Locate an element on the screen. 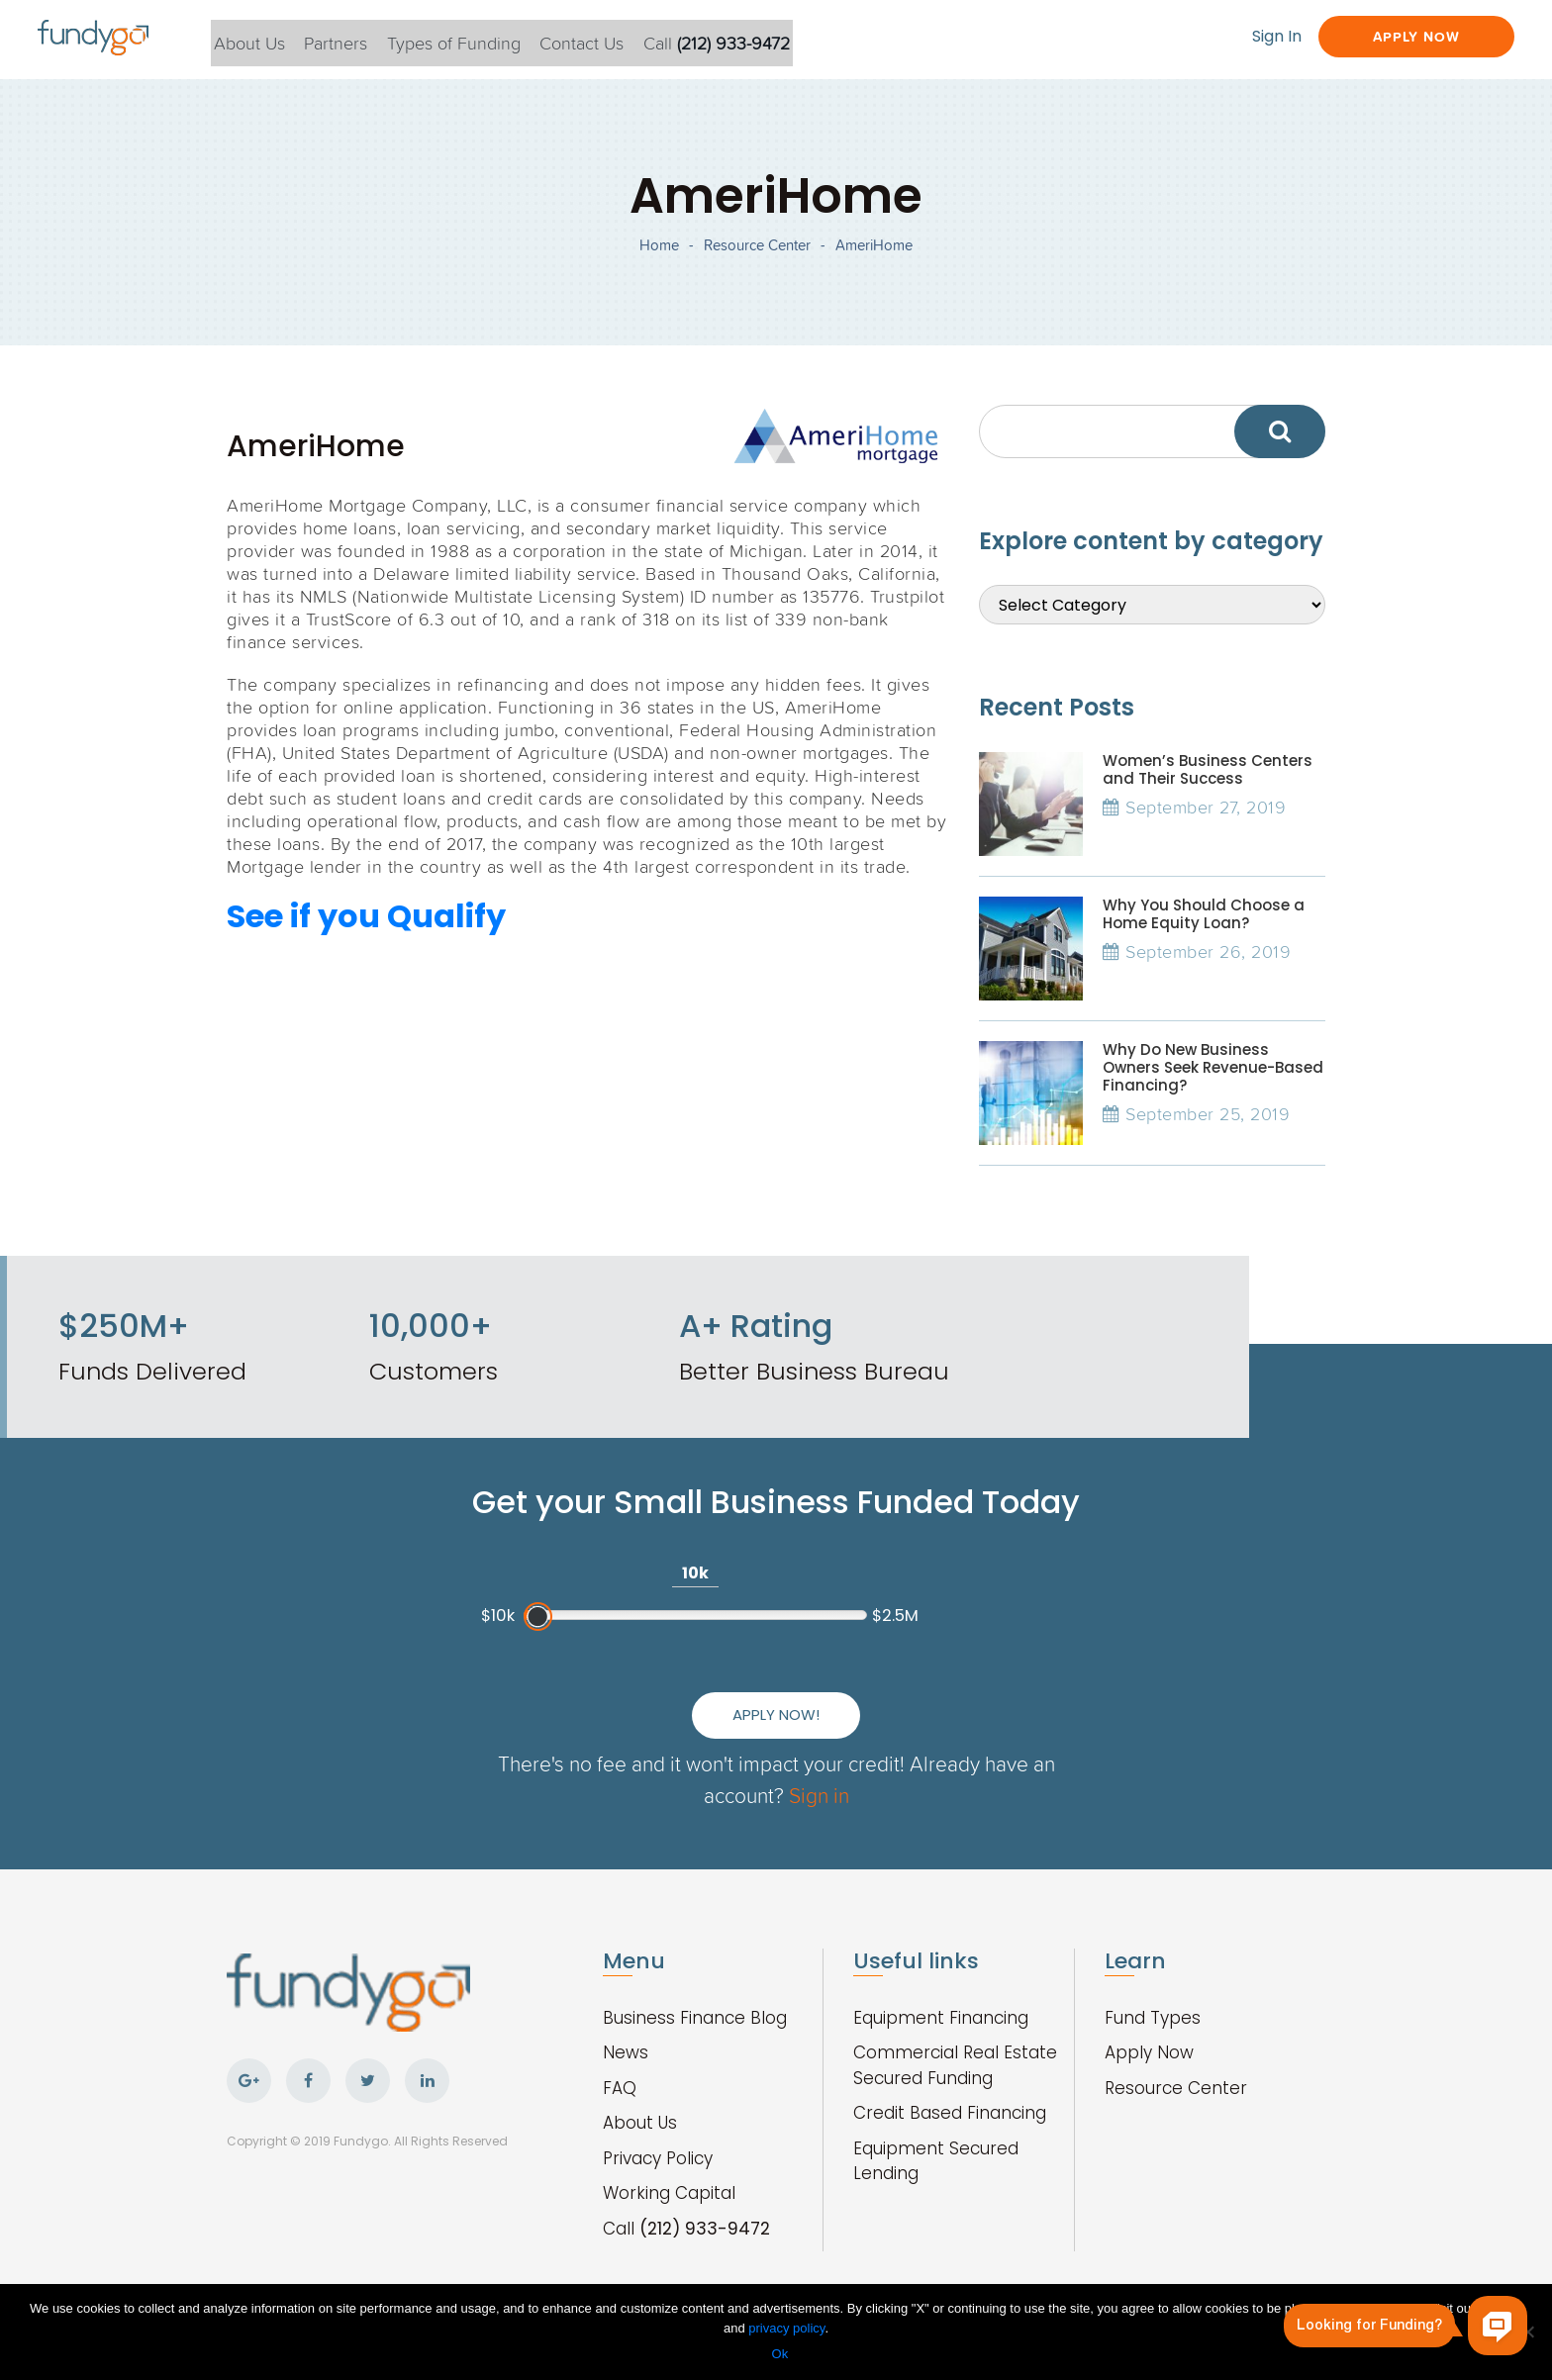 This screenshot has width=1552, height=2380. Types of Funding is located at coordinates (485, 38).